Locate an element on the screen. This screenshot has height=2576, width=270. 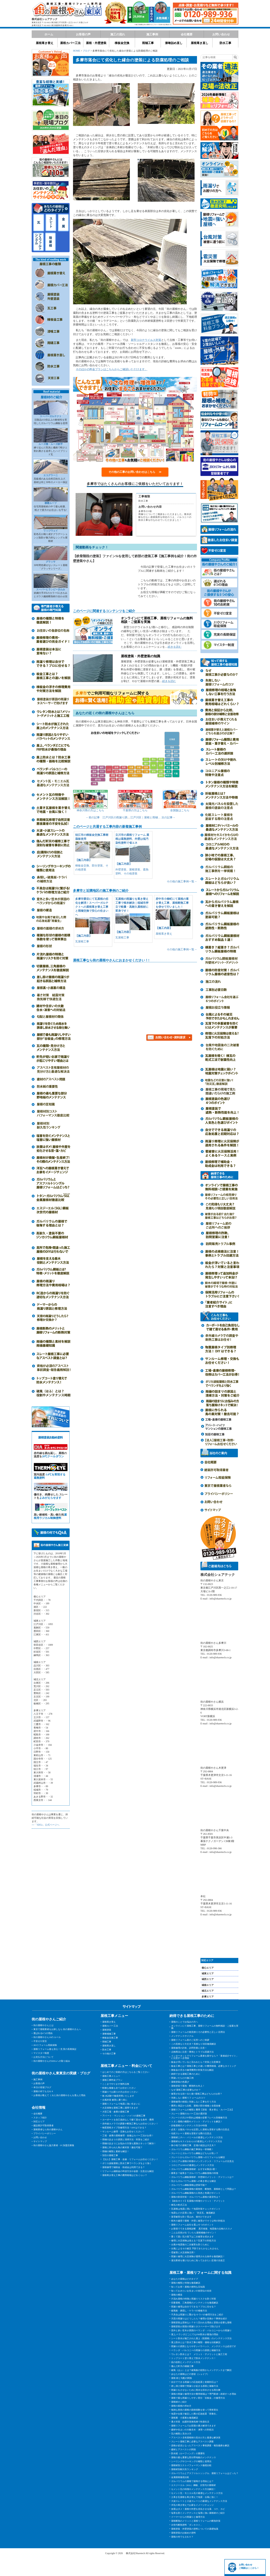
次の記事→ is located at coordinates (168, 817).